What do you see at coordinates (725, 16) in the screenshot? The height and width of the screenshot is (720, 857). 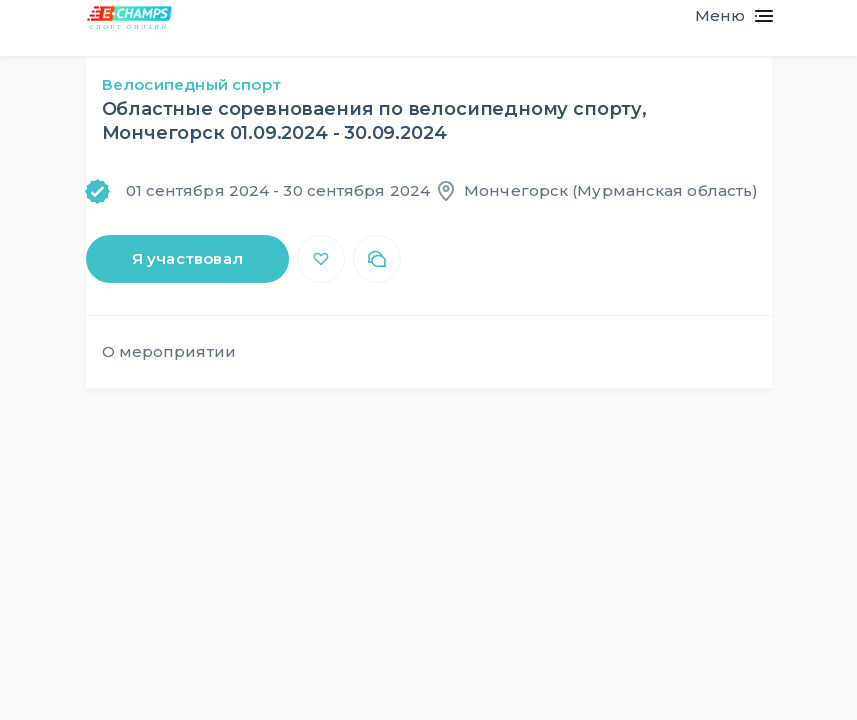 I see `[Toggle navigation]` at bounding box center [725, 16].